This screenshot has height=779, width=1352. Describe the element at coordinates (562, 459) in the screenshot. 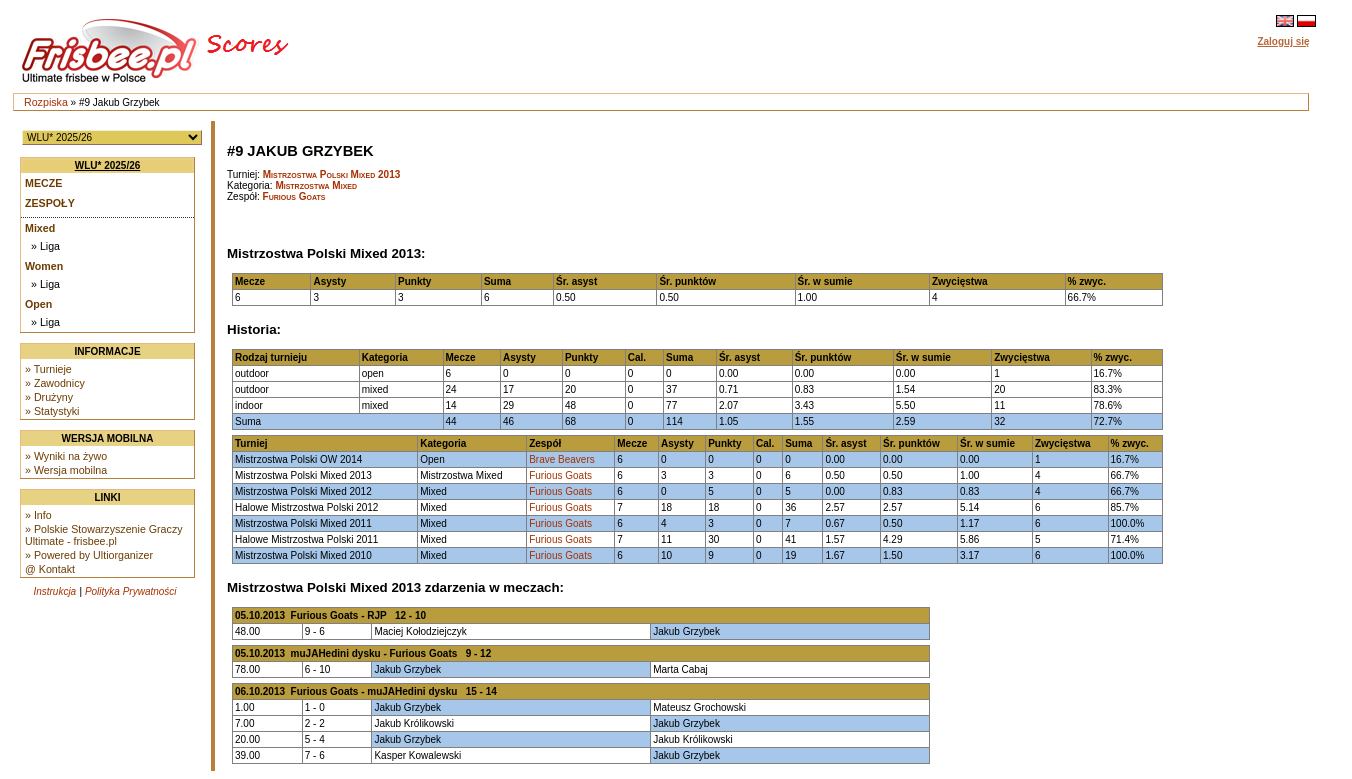

I see `Brave Beavers` at that location.